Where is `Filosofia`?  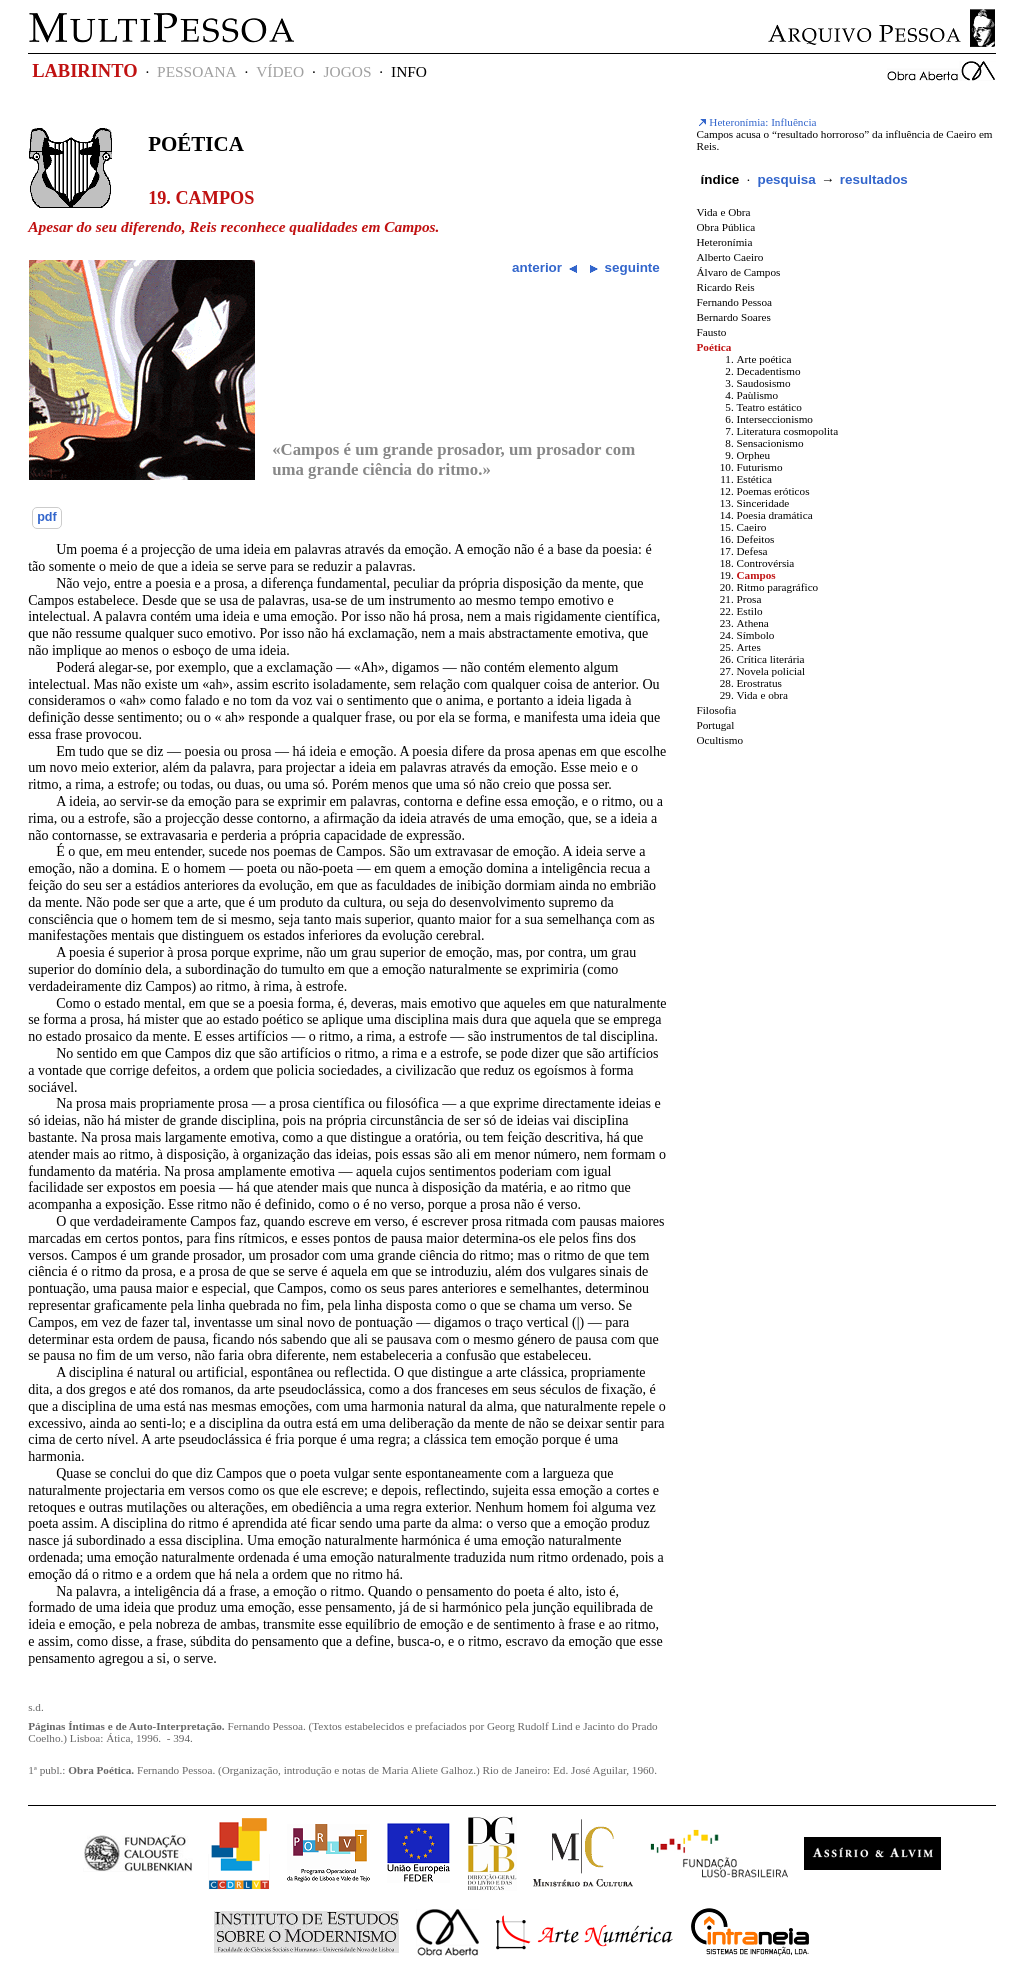
Filosofia is located at coordinates (717, 710).